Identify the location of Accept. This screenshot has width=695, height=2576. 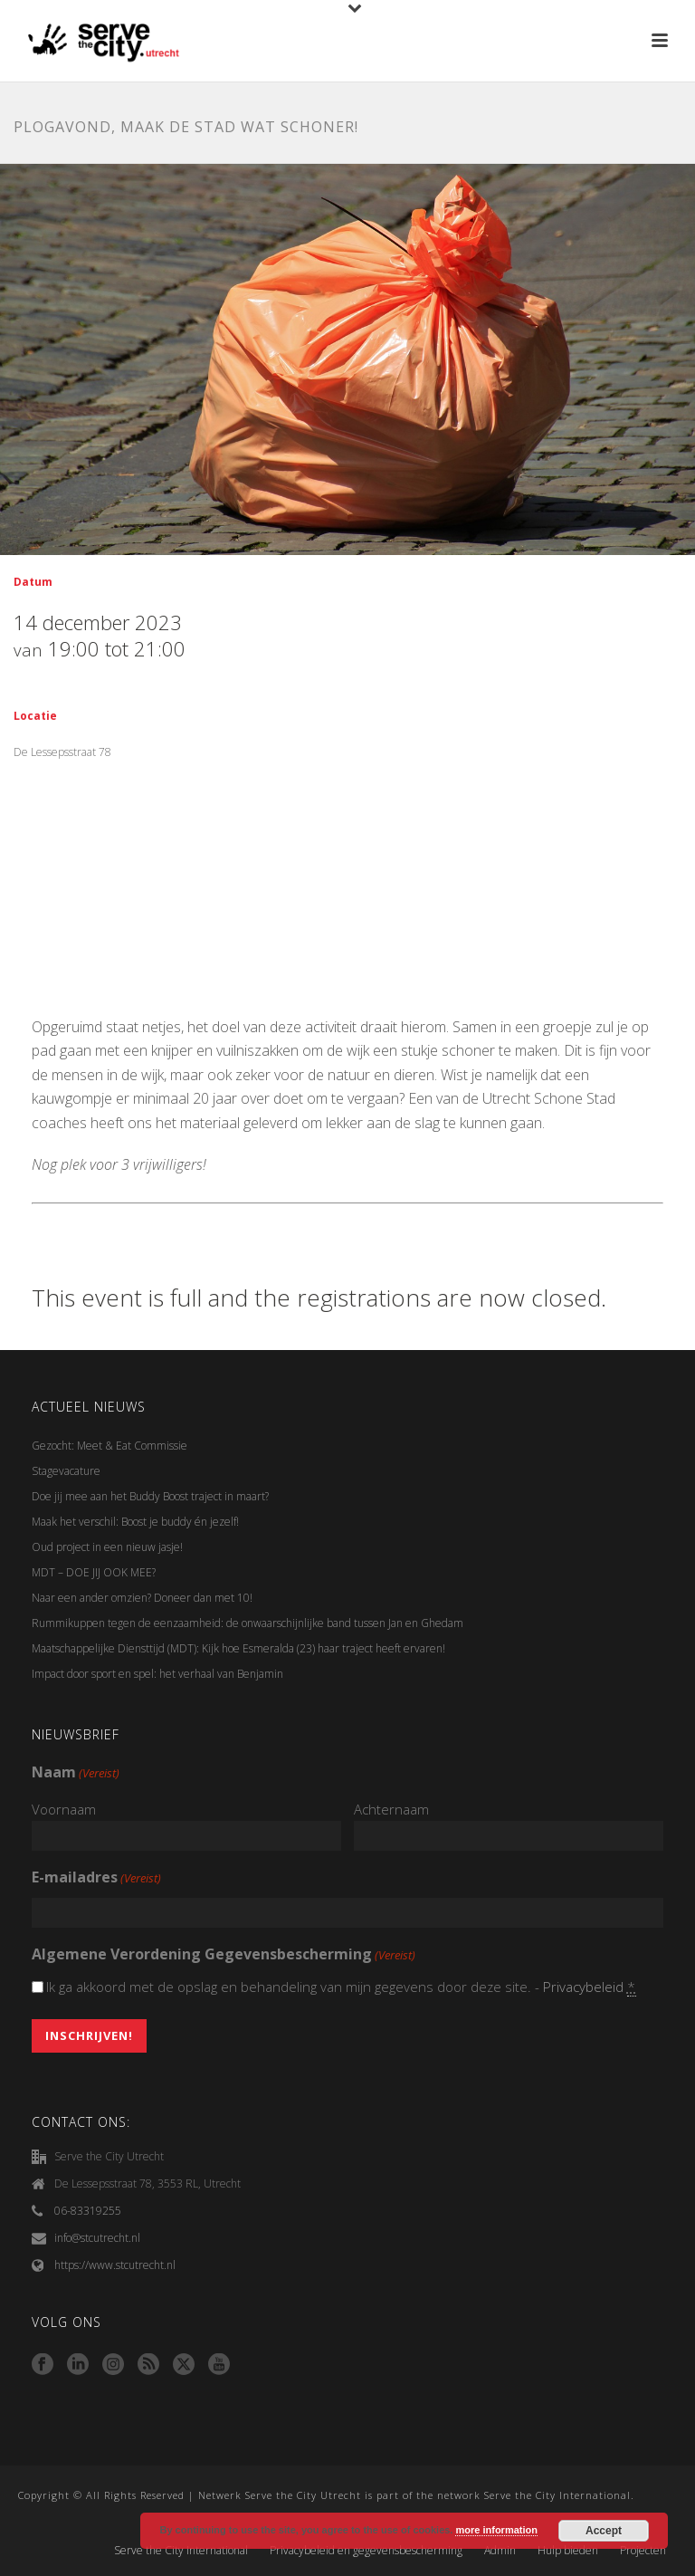
(604, 2530).